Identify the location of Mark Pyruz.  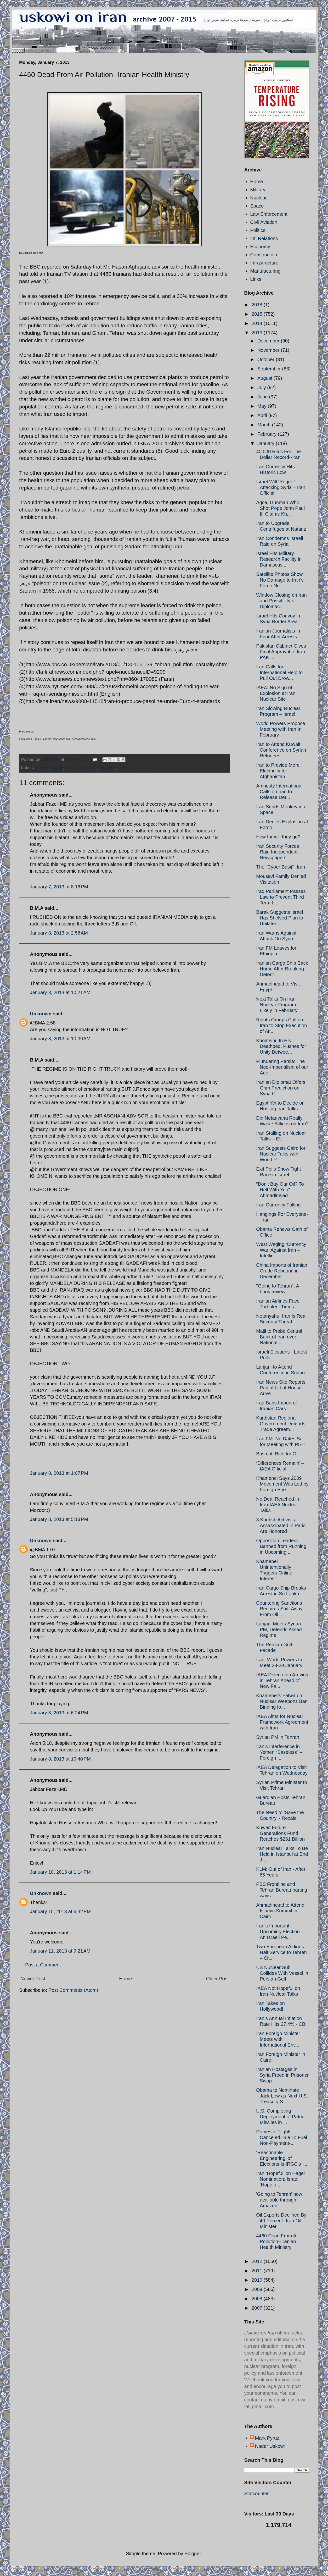
(267, 2438).